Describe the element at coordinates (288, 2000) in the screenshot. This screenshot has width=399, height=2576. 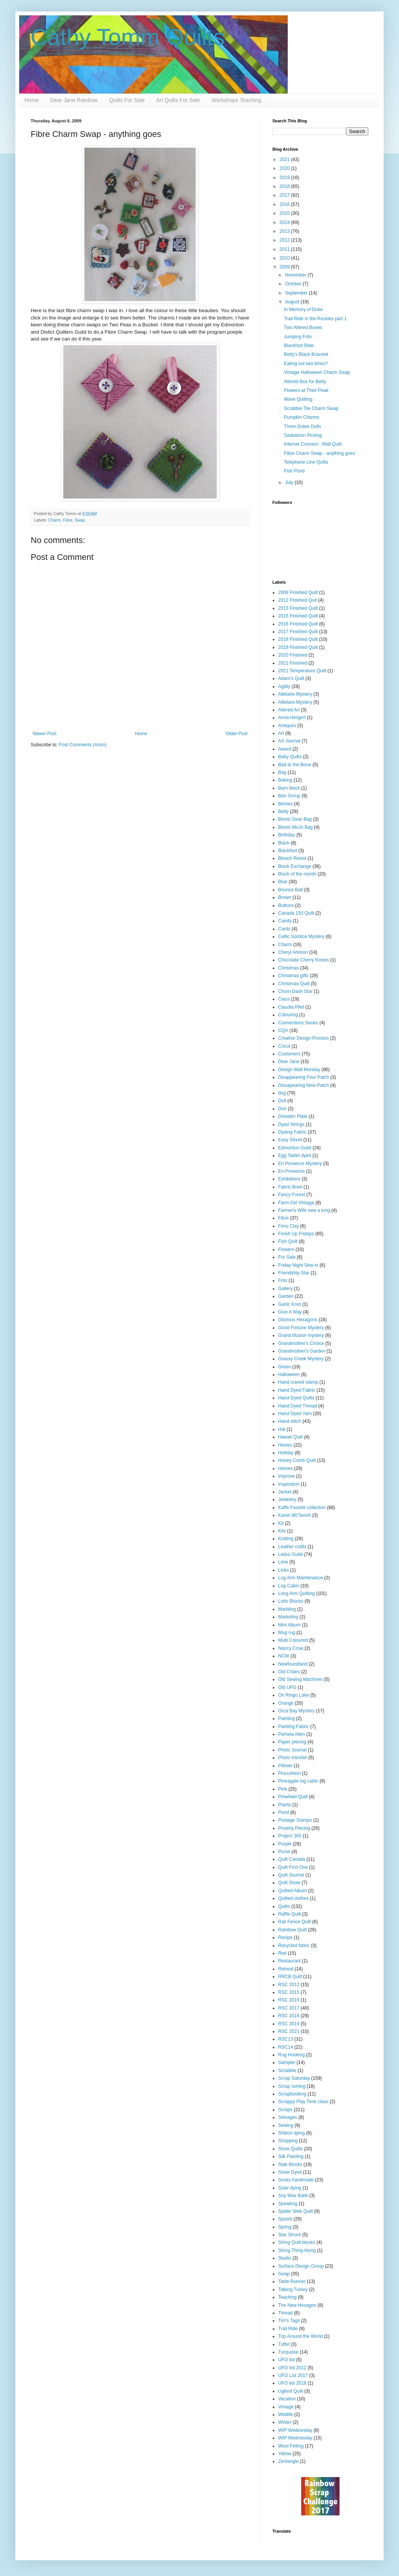
I see `RSC 2016` at that location.